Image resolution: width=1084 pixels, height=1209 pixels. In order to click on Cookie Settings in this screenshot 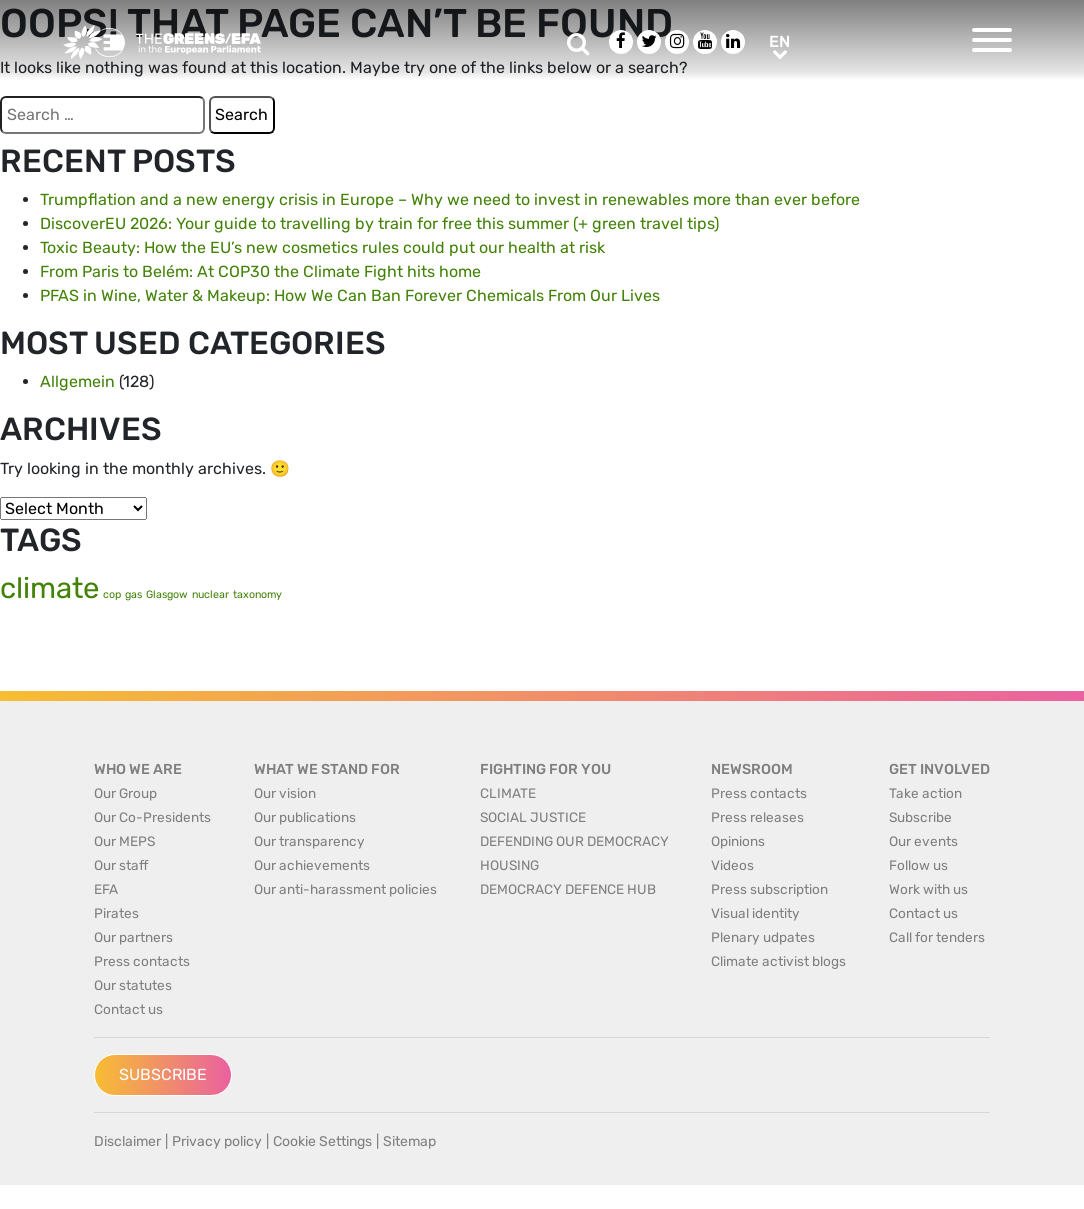, I will do `click(322, 1141)`.